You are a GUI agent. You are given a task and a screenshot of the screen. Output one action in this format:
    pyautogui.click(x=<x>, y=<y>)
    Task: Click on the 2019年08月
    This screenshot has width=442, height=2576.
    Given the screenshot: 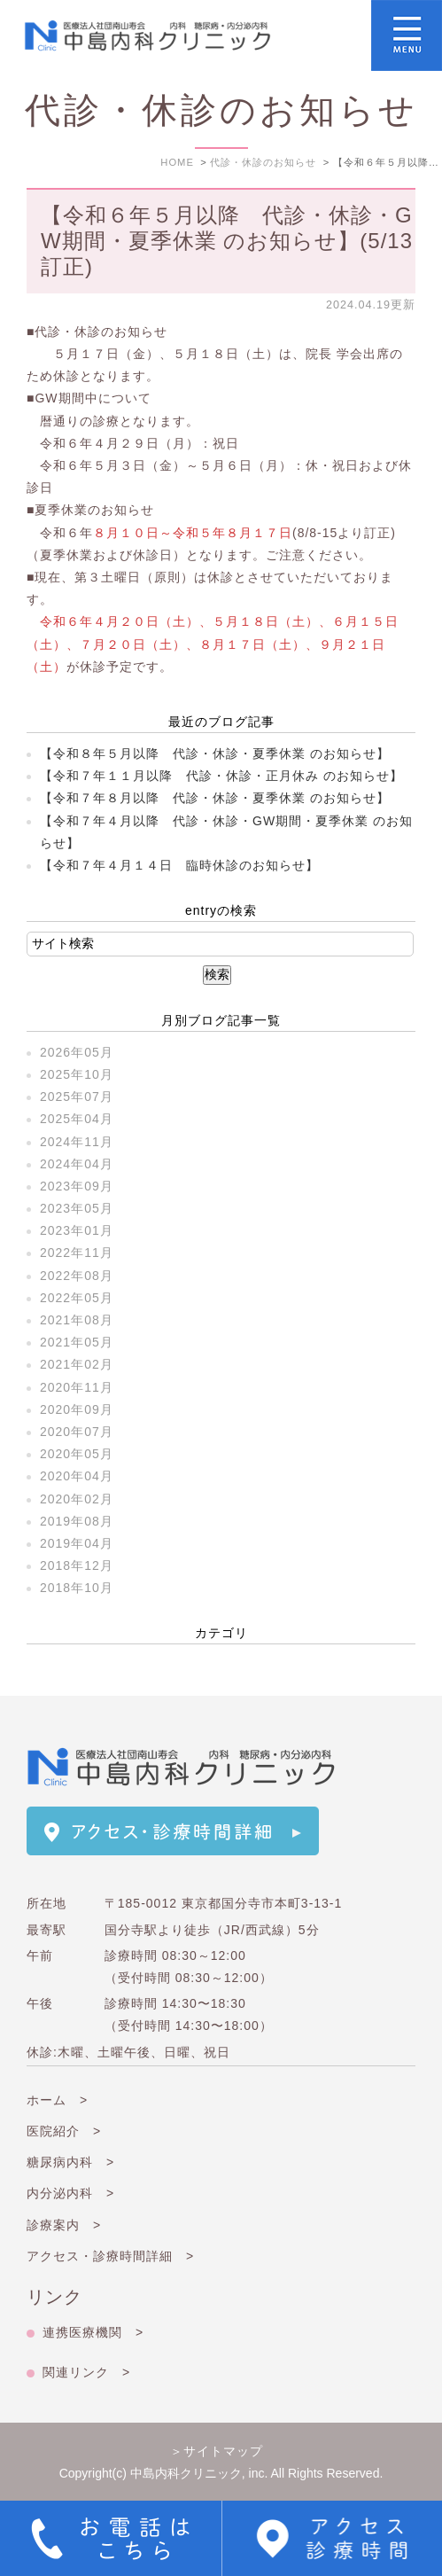 What is the action you would take?
    pyautogui.click(x=76, y=1521)
    